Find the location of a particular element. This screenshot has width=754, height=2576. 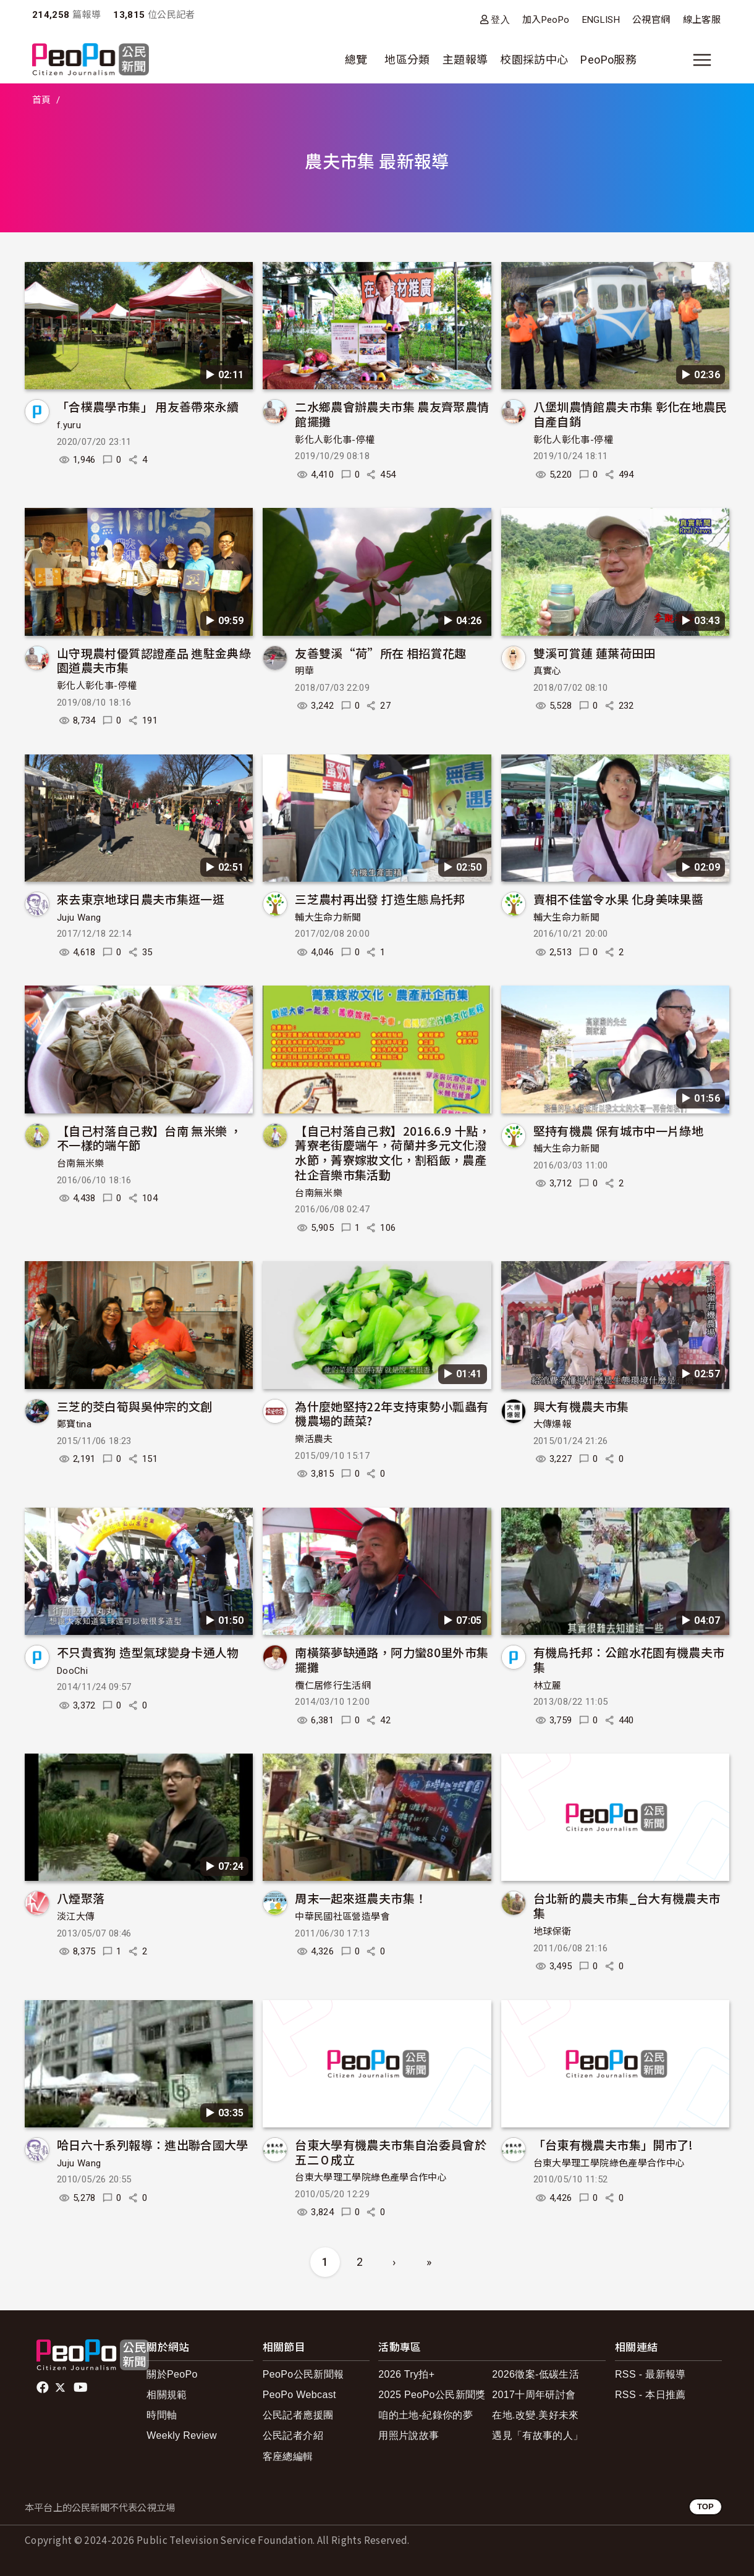

淡江大傳 is located at coordinates (76, 1916).